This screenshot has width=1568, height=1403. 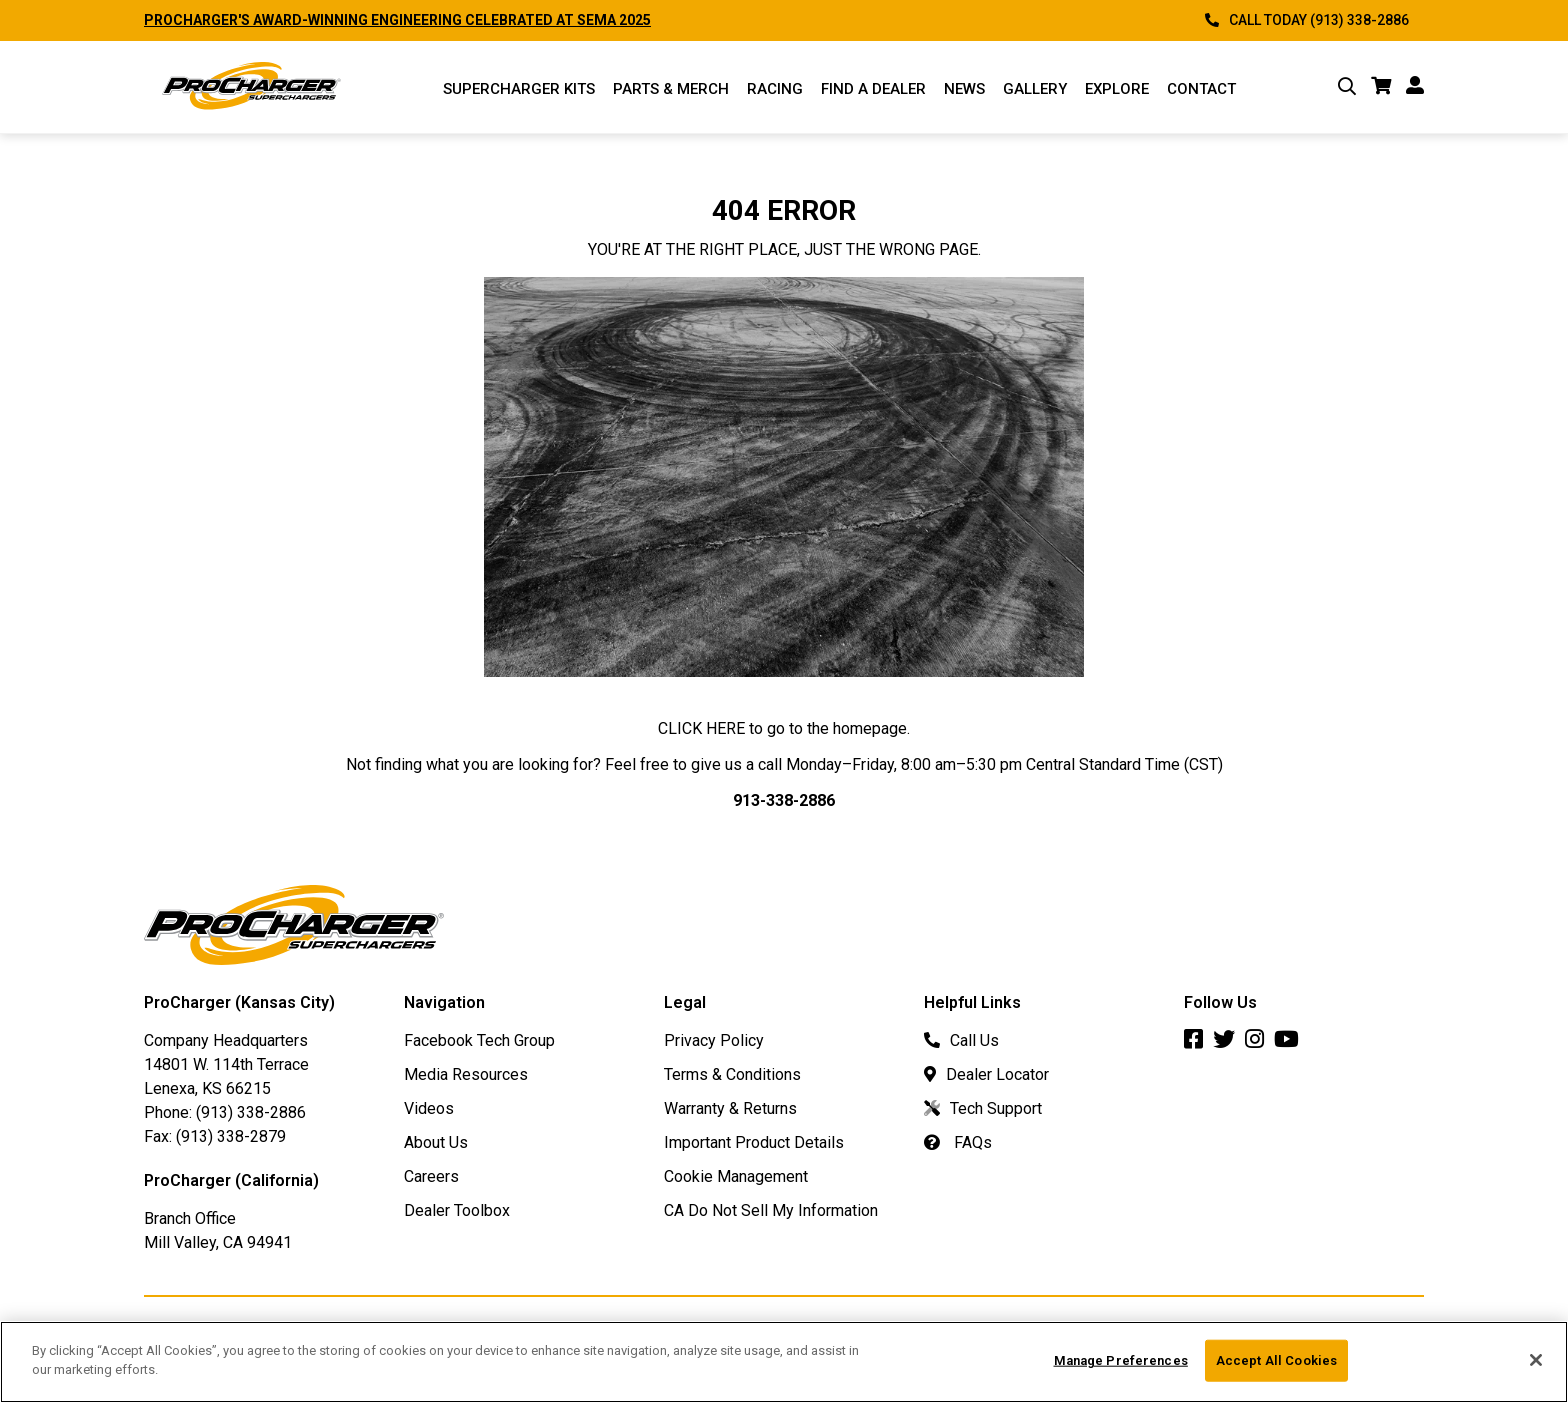 What do you see at coordinates (519, 89) in the screenshot?
I see `Supercharger Kits [Supercharger Kits Menu]` at bounding box center [519, 89].